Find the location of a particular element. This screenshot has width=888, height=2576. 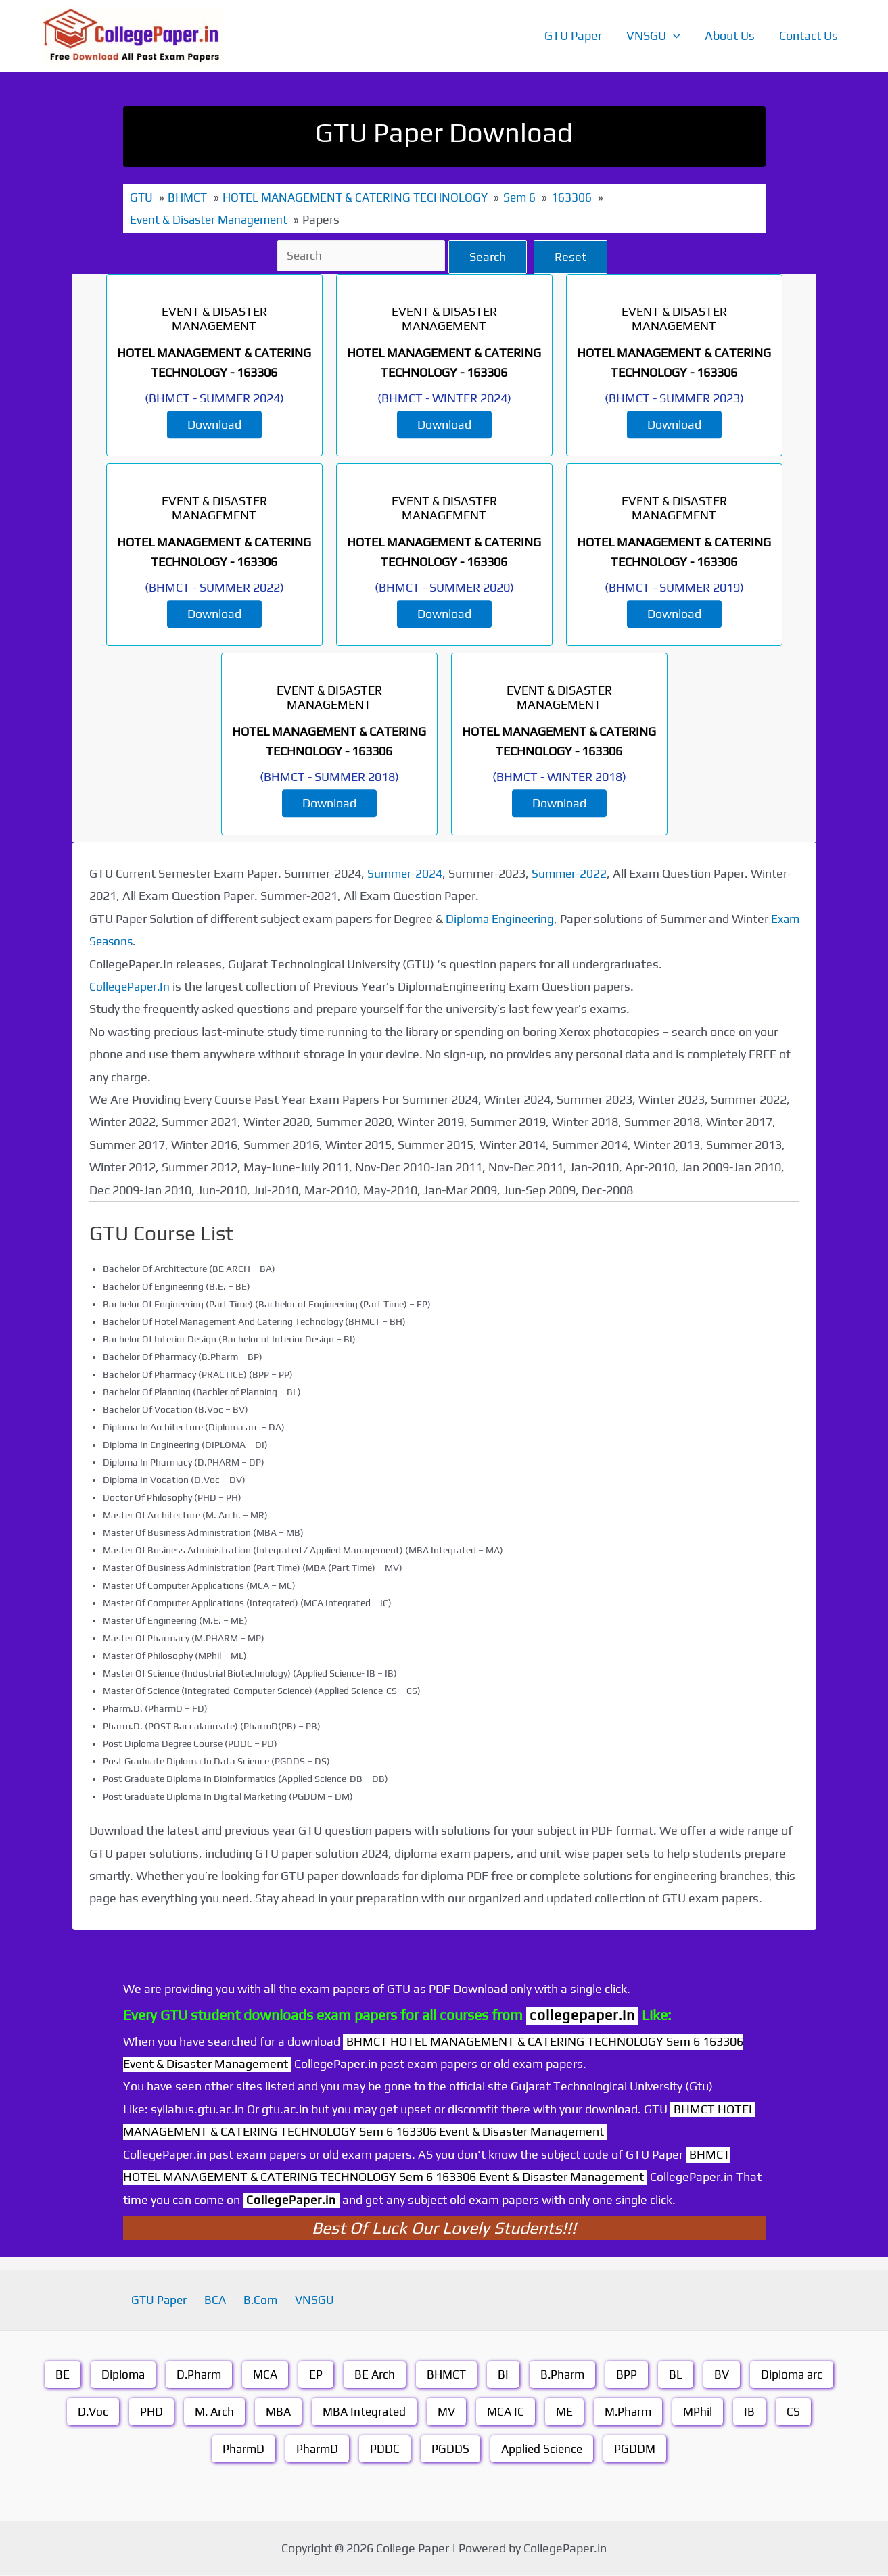

PDDC is located at coordinates (385, 2449).